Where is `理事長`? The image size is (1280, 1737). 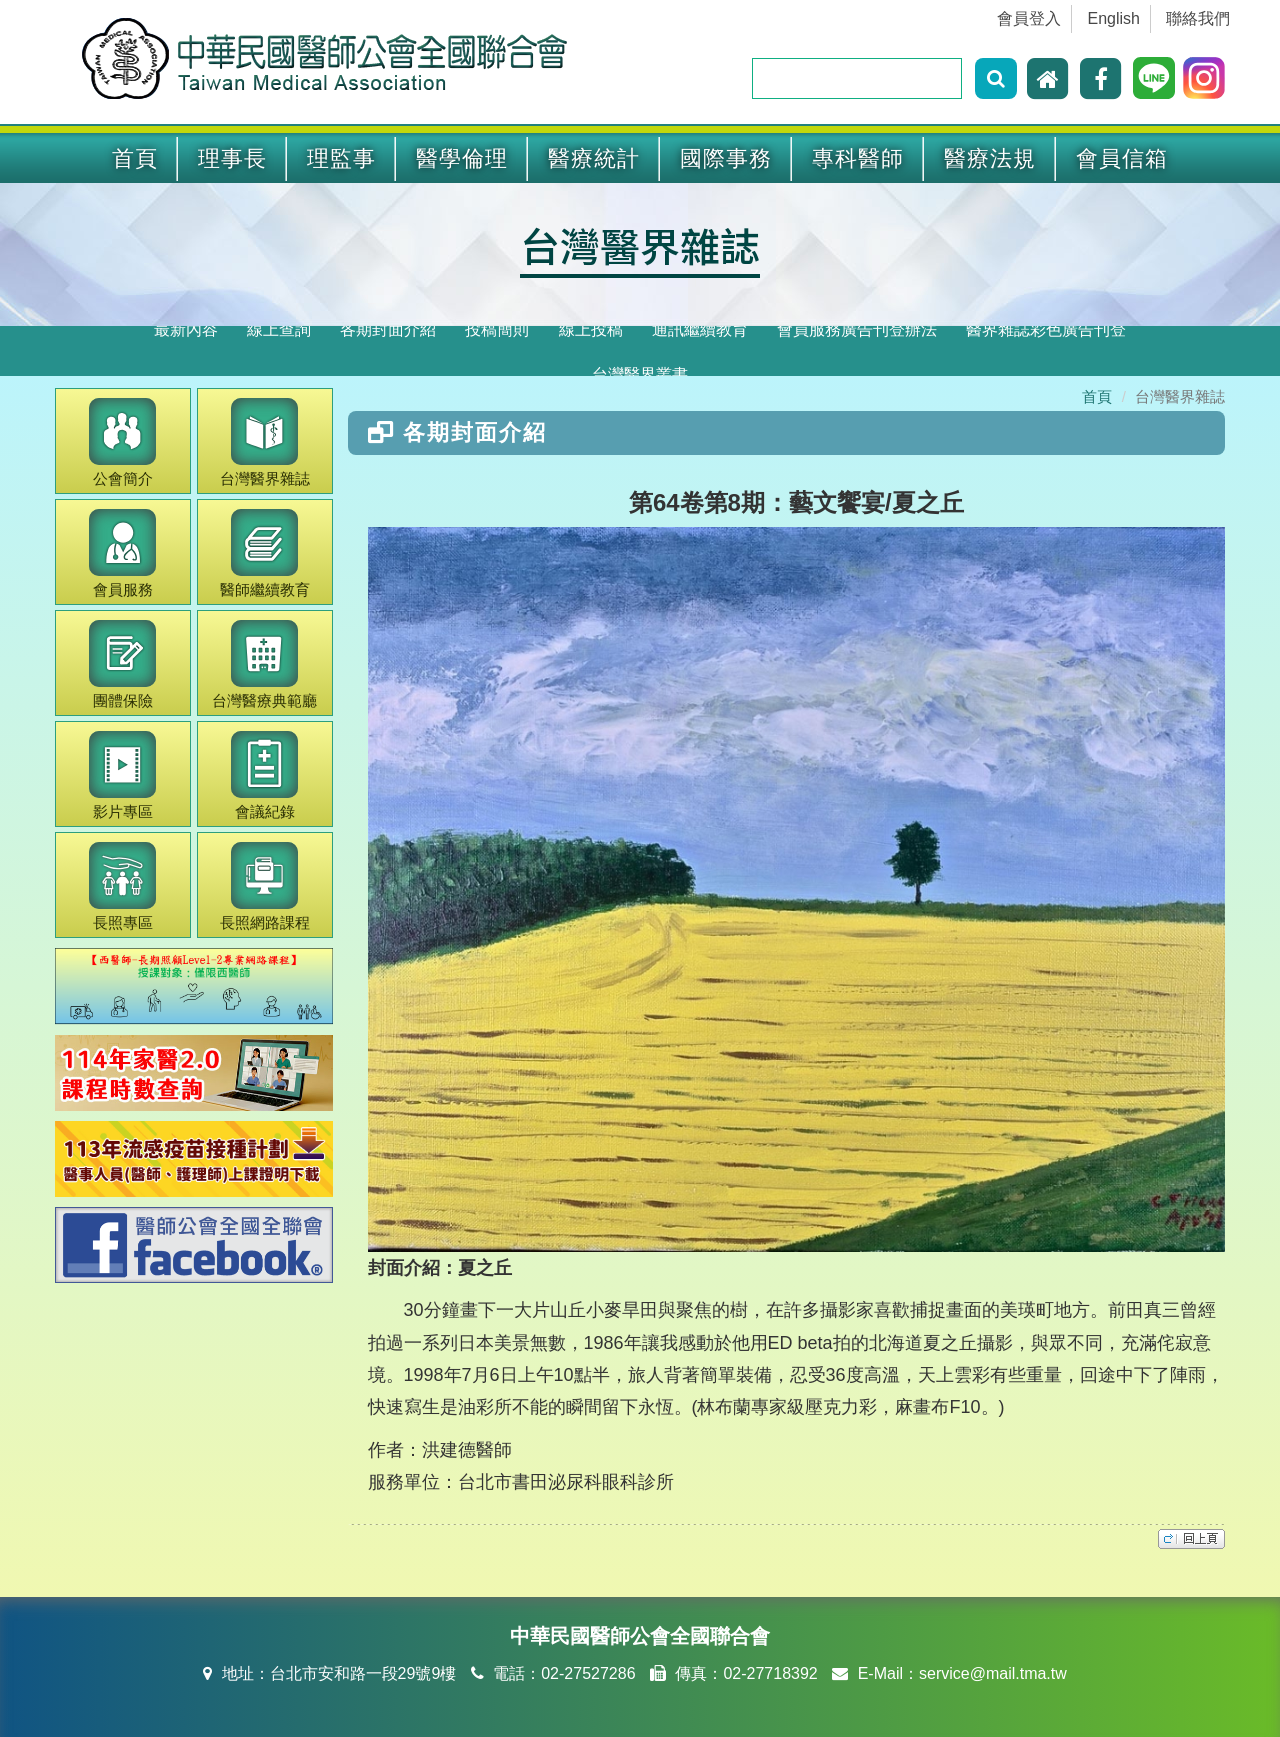
理事長 is located at coordinates (232, 158).